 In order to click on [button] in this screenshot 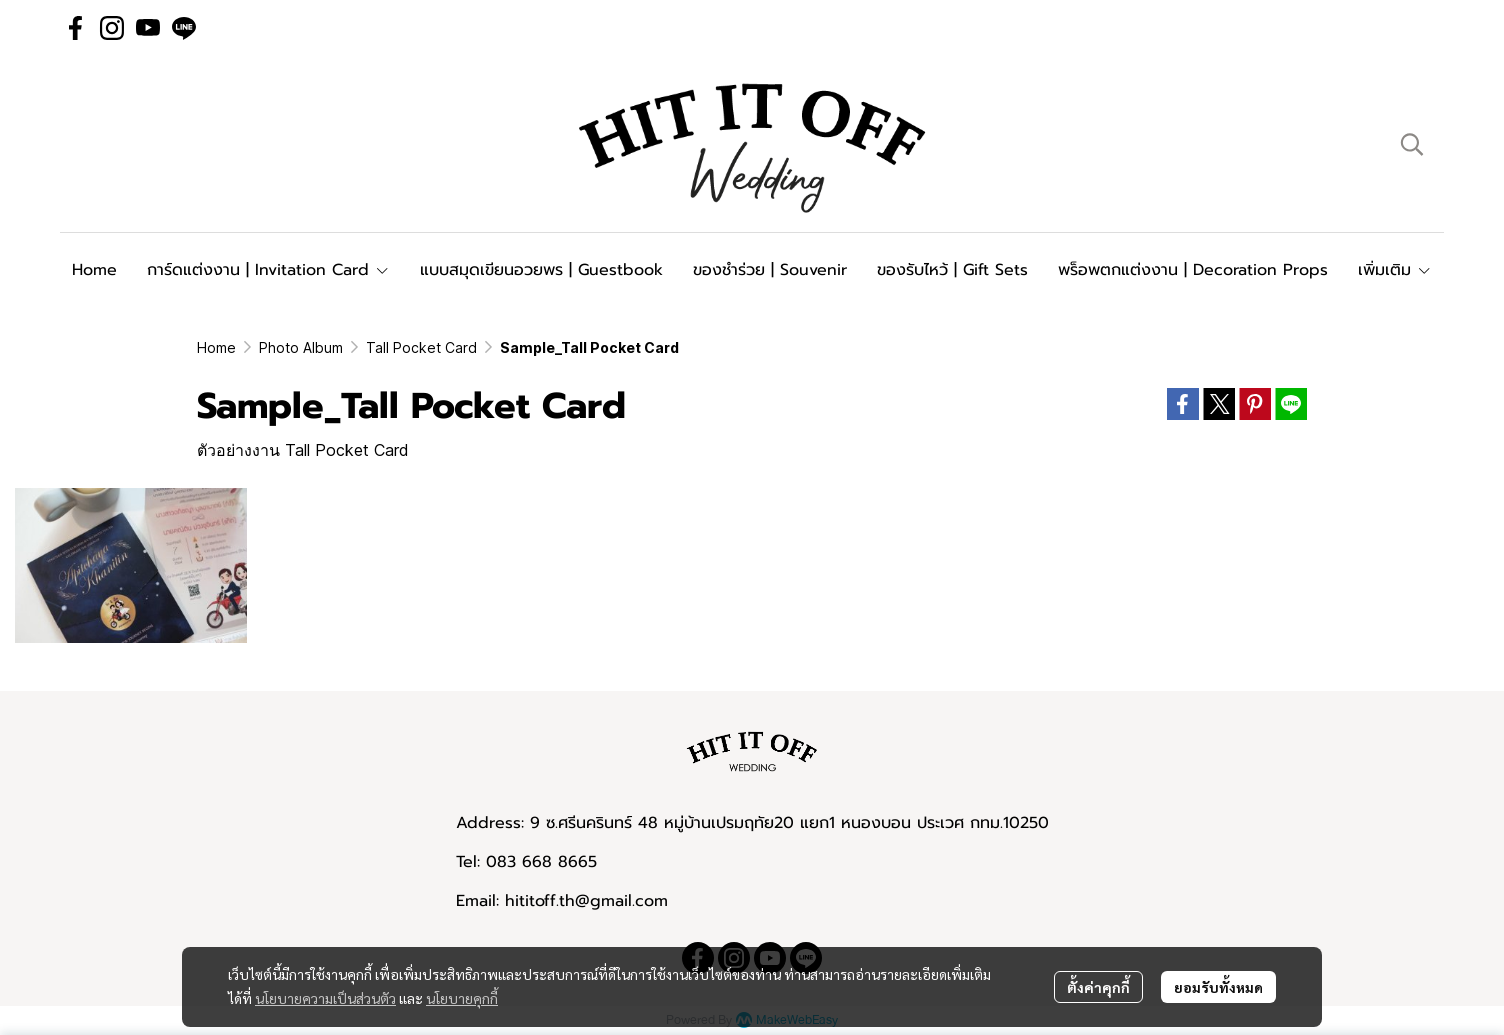, I will do `click(1412, 144)`.